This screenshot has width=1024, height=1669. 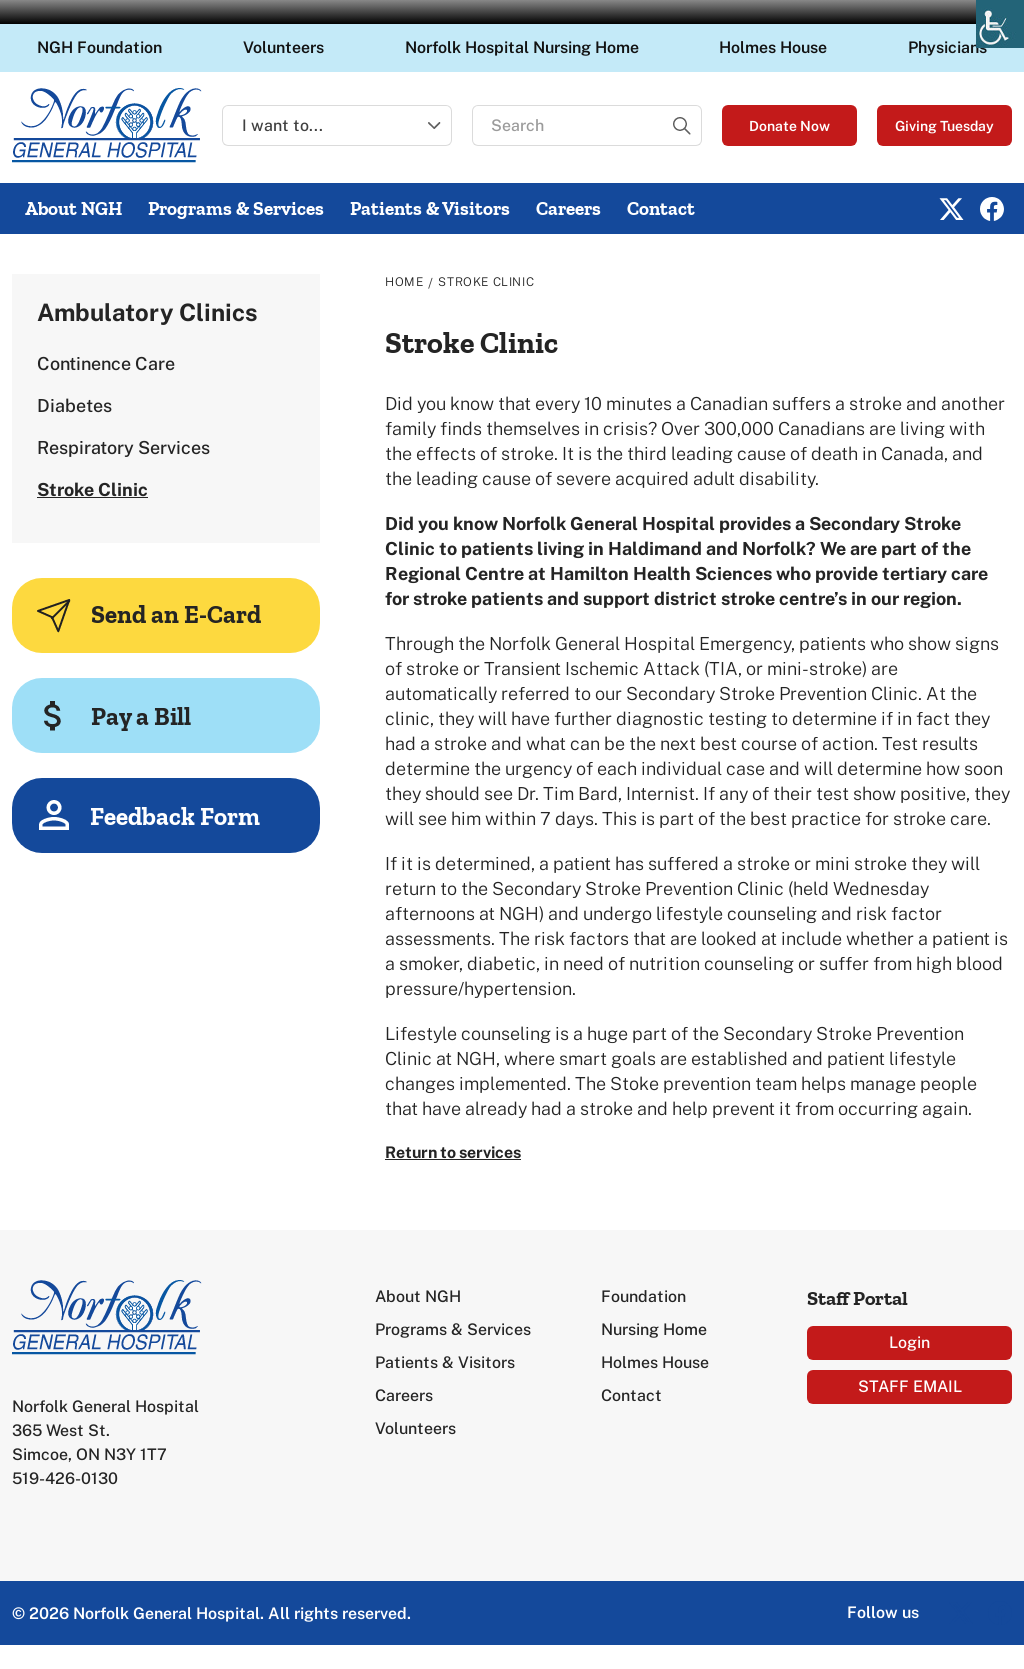 What do you see at coordinates (789, 126) in the screenshot?
I see `Donate Now` at bounding box center [789, 126].